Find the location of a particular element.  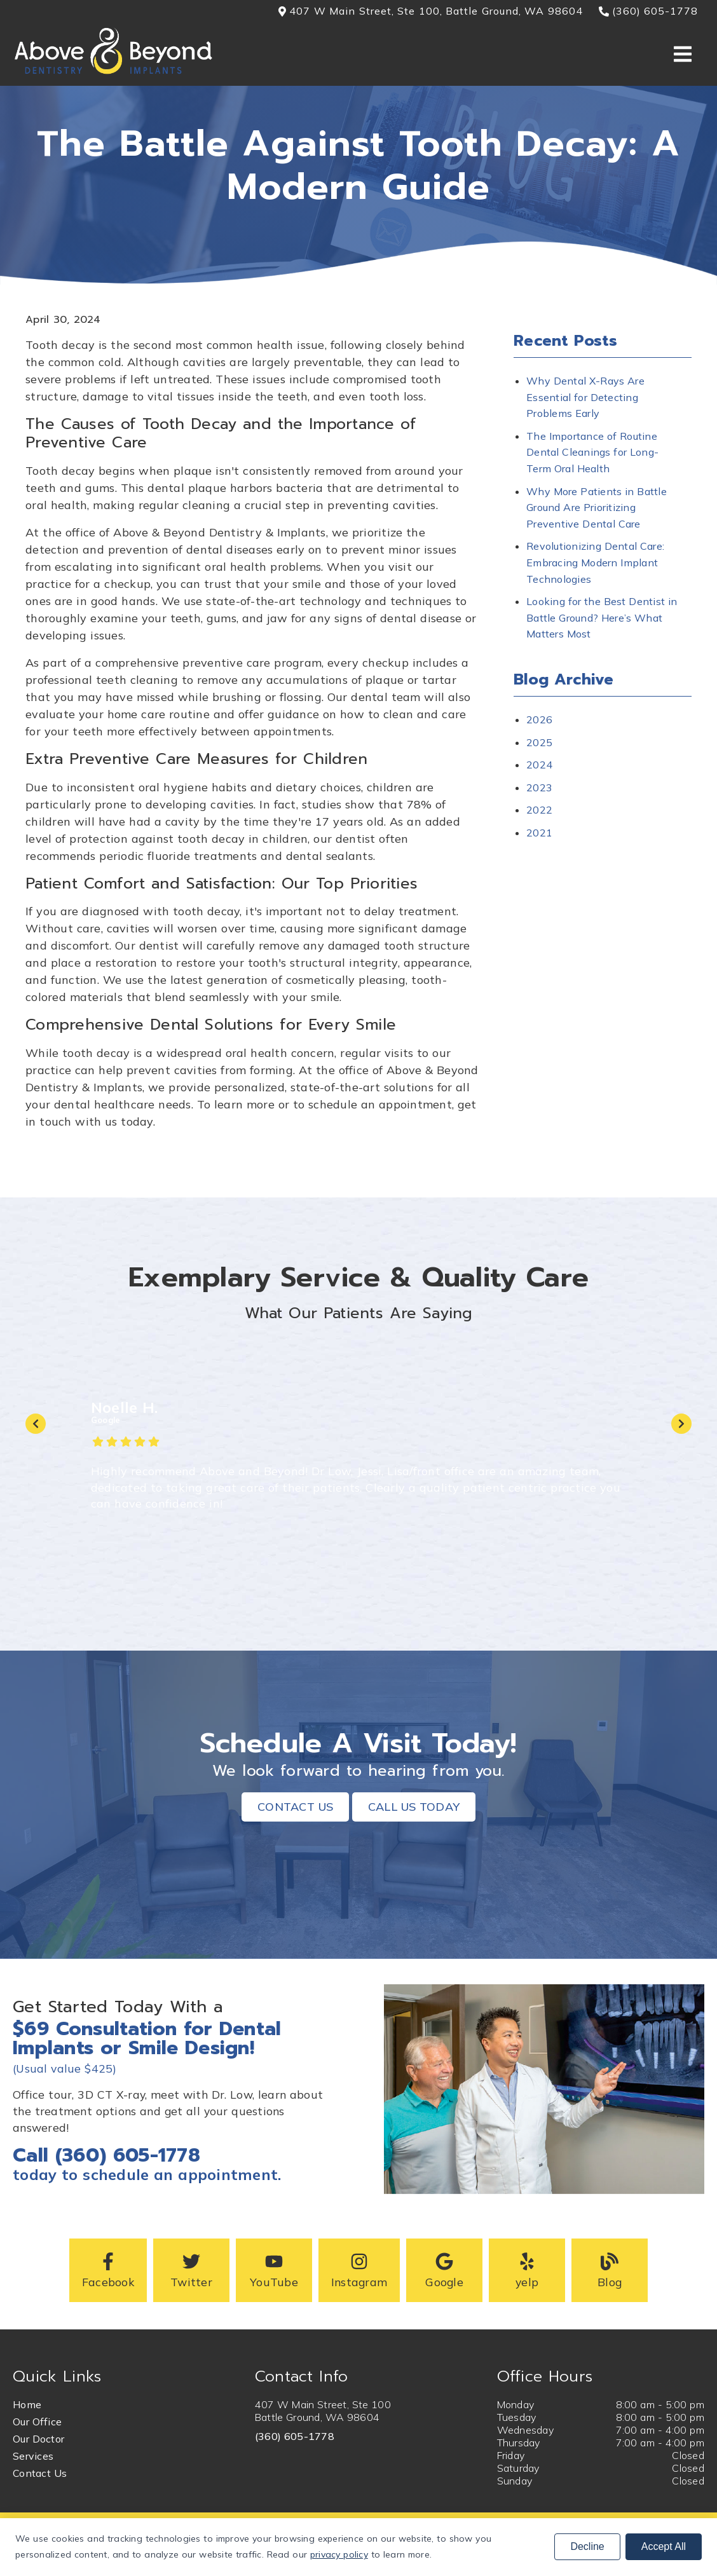

2024 is located at coordinates (539, 764).